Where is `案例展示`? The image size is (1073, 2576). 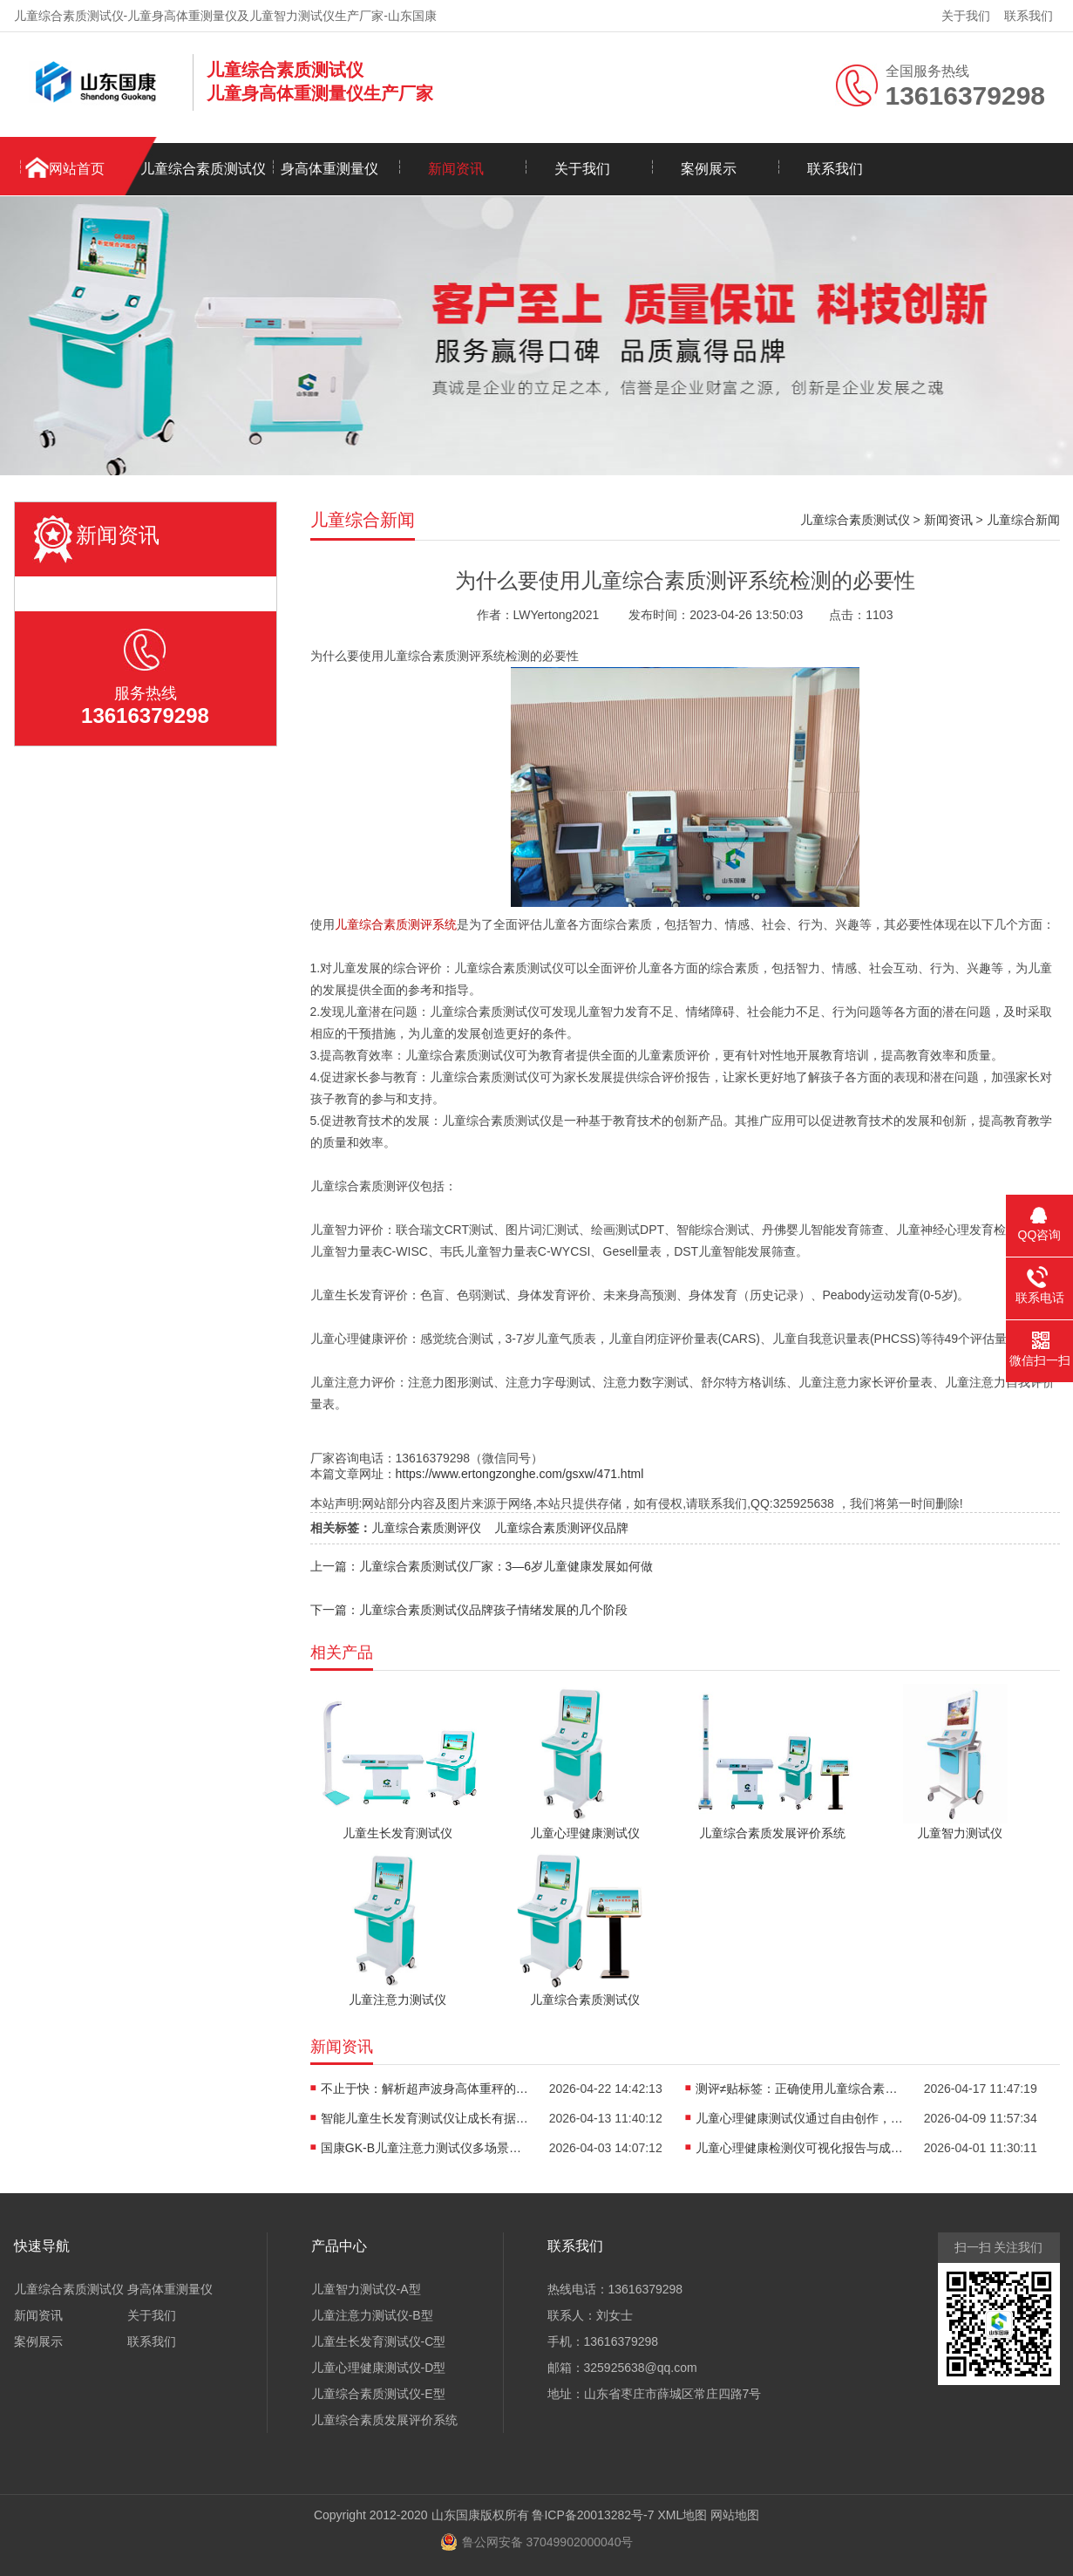 案例展示 is located at coordinates (709, 168).